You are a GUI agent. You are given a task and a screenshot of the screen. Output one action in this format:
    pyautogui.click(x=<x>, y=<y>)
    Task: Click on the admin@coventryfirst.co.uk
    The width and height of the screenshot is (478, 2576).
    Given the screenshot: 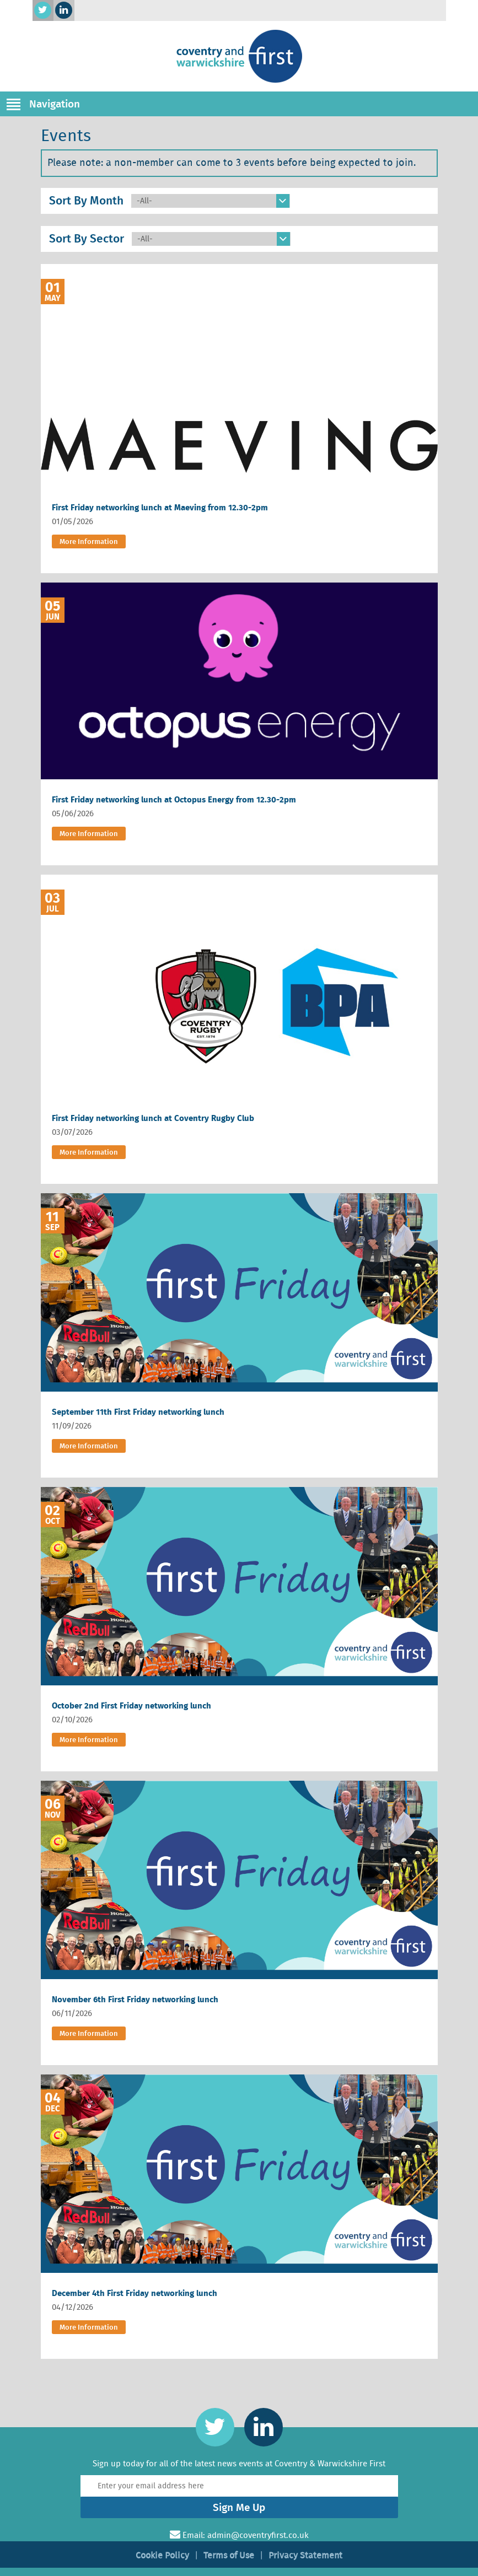 What is the action you would take?
    pyautogui.click(x=258, y=2535)
    